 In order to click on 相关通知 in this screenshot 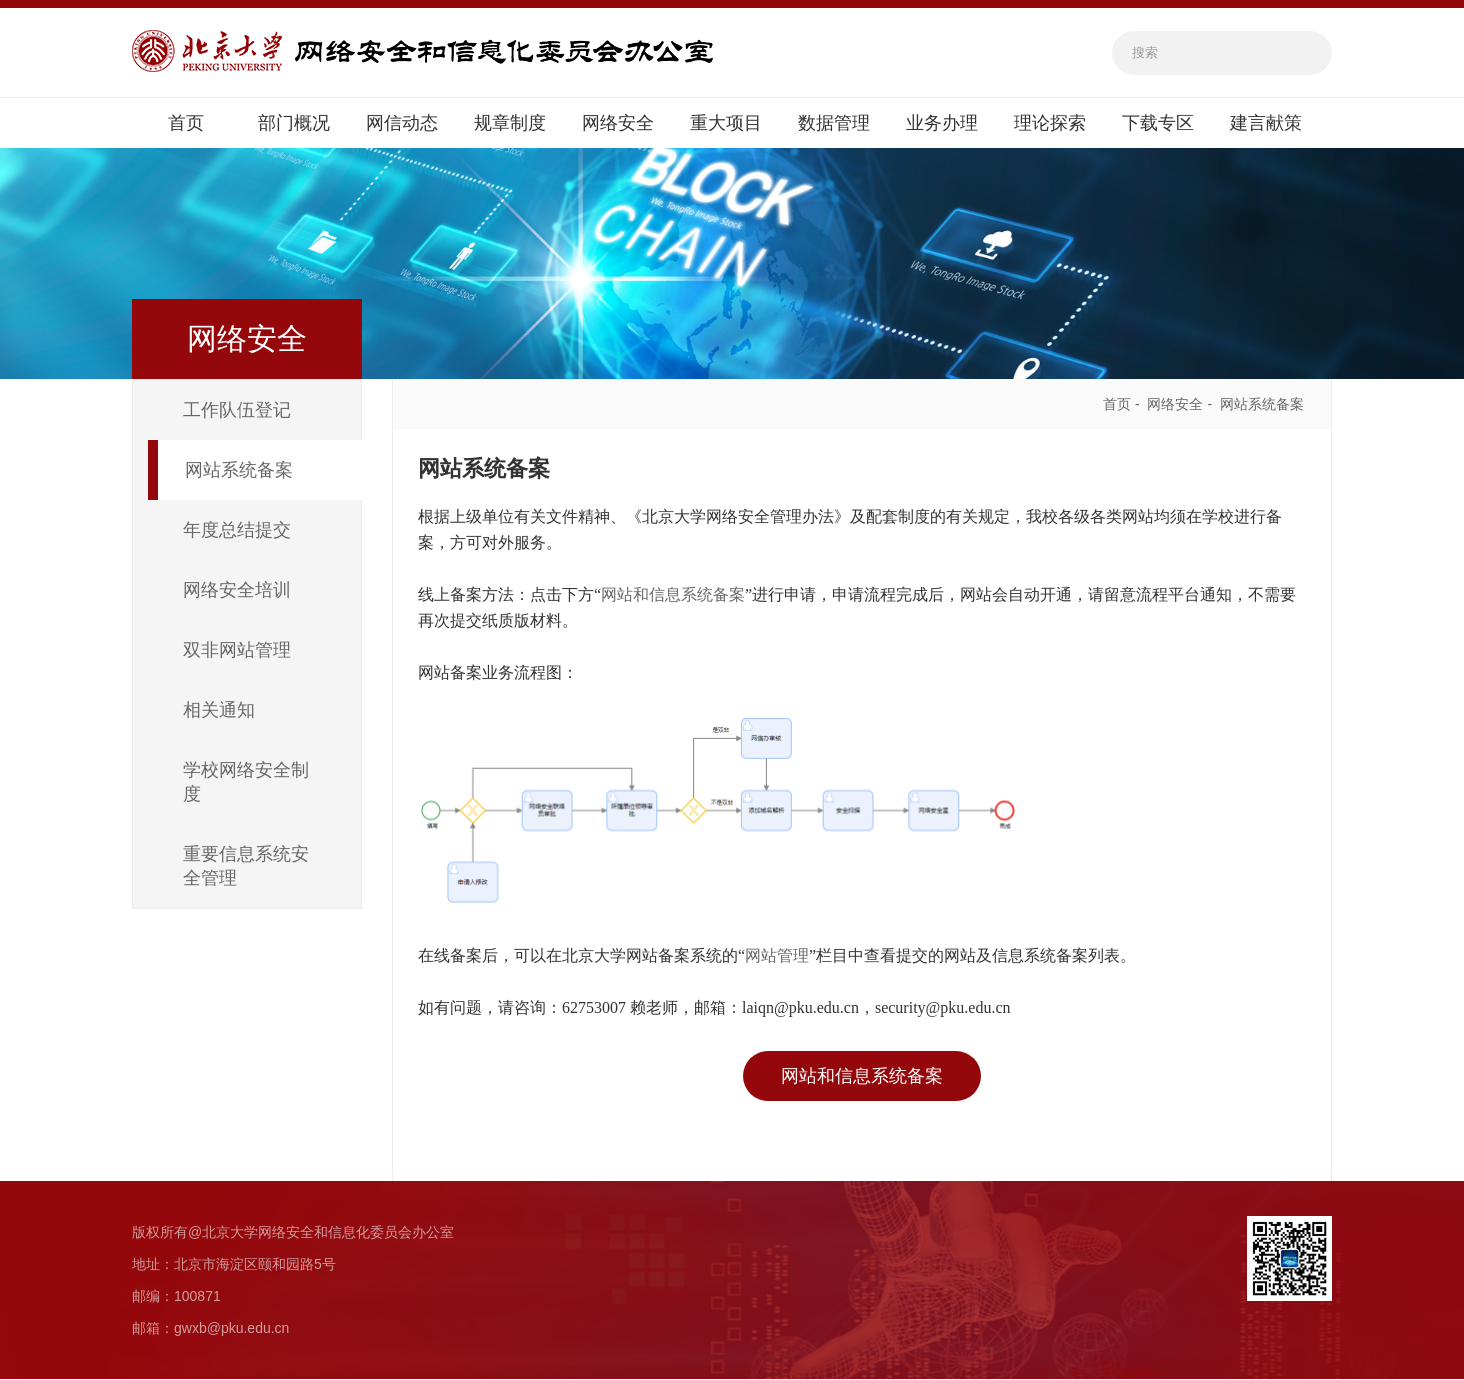, I will do `click(219, 711)`.